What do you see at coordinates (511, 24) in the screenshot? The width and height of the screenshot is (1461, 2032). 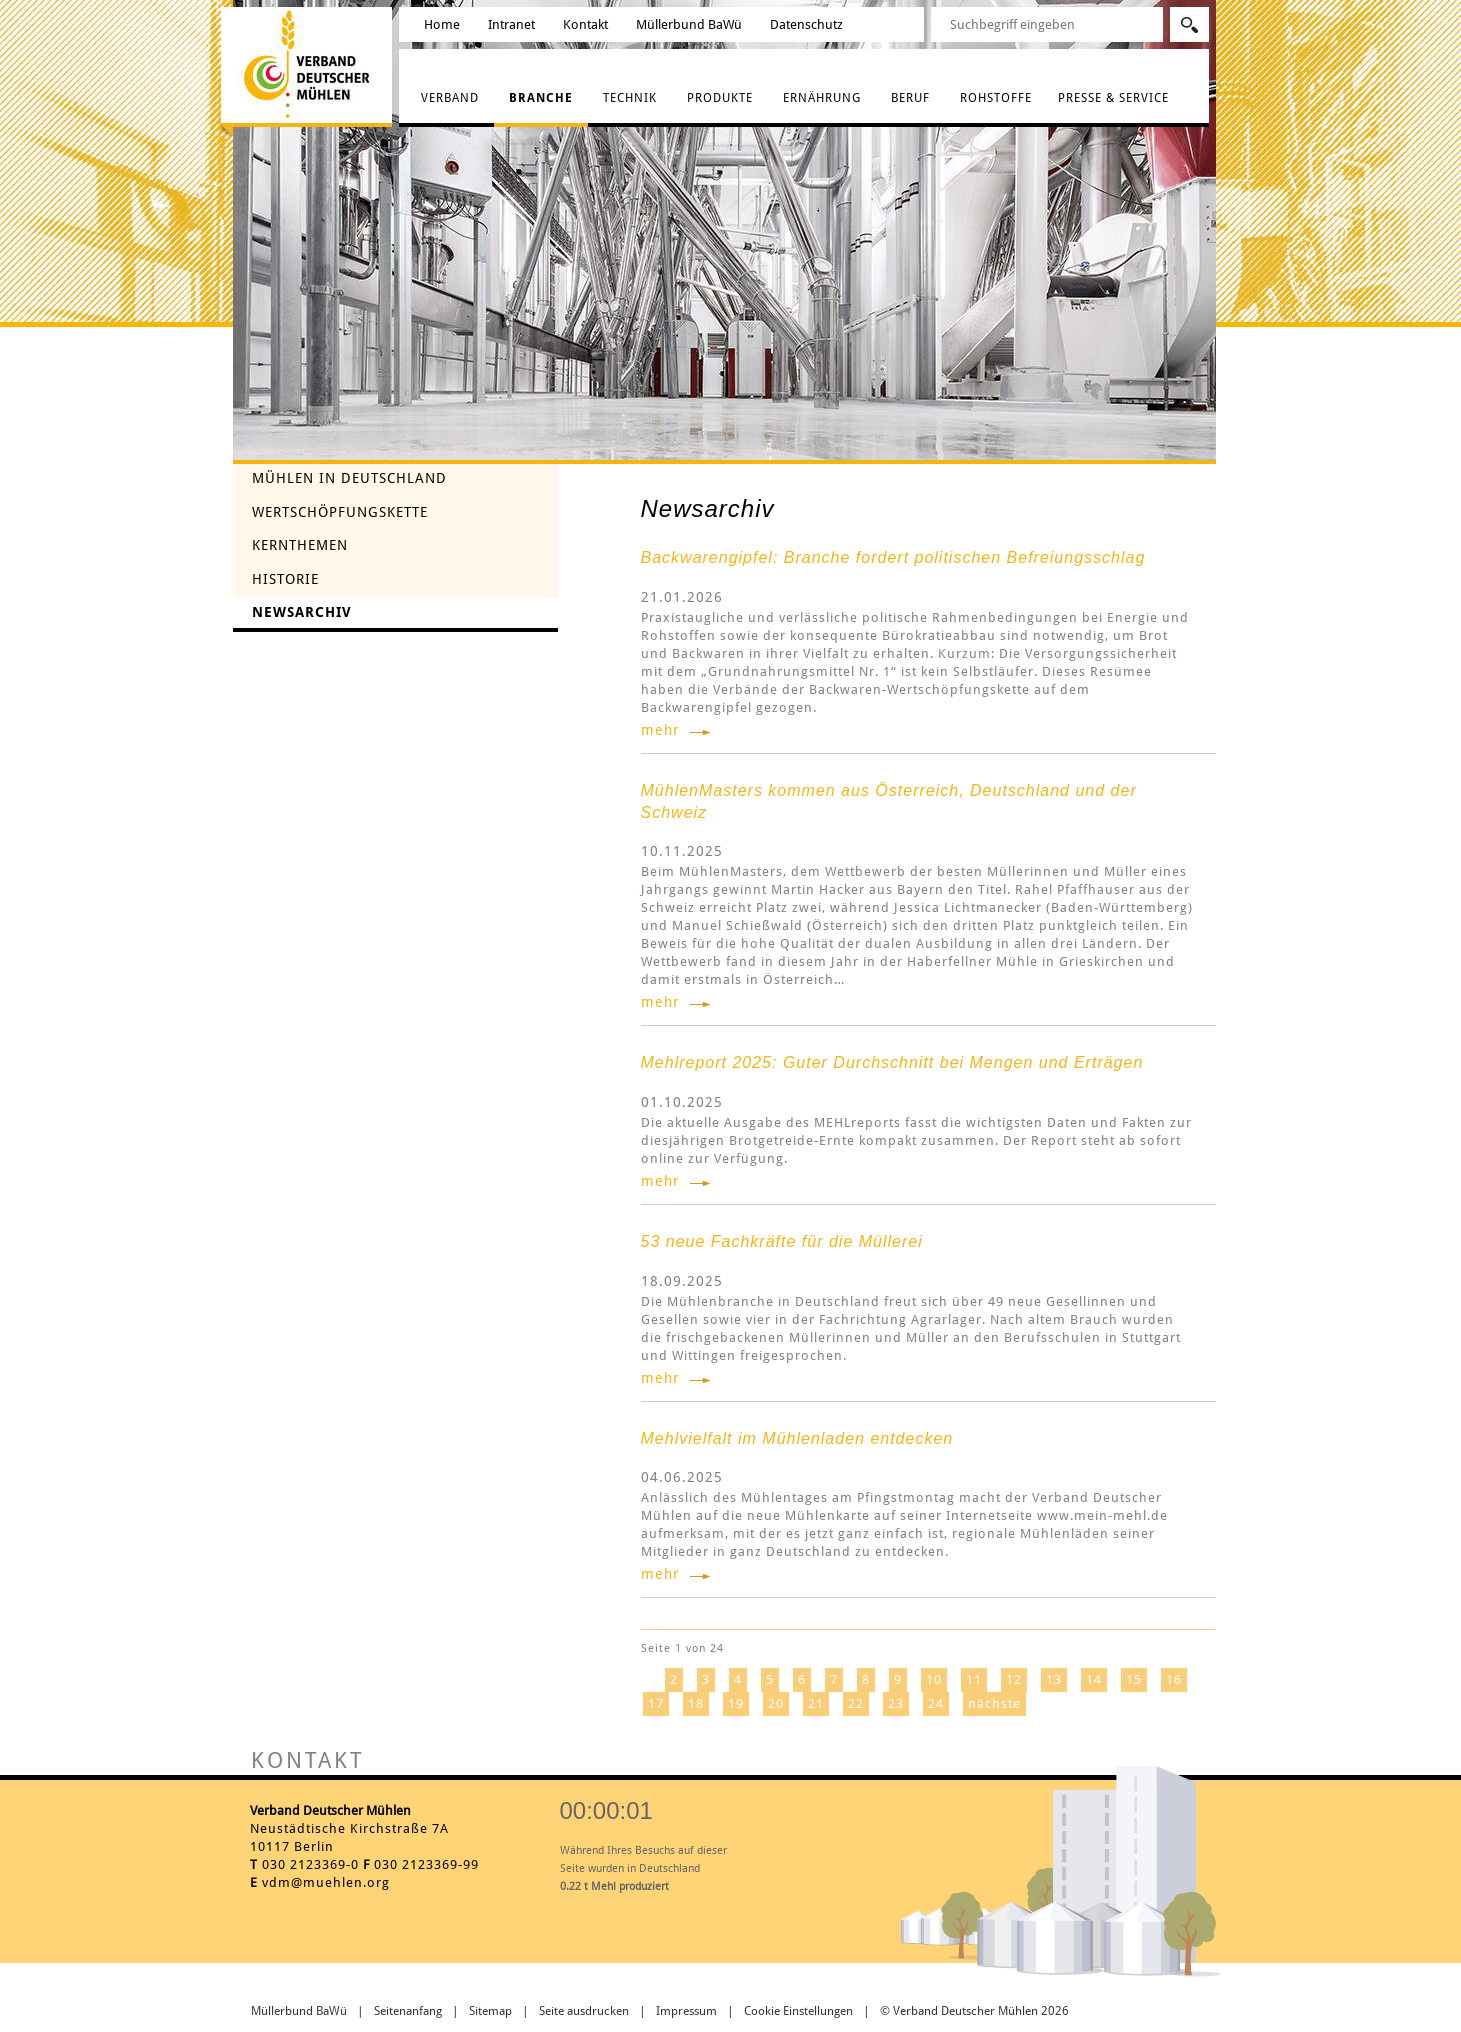 I see `Intranet` at bounding box center [511, 24].